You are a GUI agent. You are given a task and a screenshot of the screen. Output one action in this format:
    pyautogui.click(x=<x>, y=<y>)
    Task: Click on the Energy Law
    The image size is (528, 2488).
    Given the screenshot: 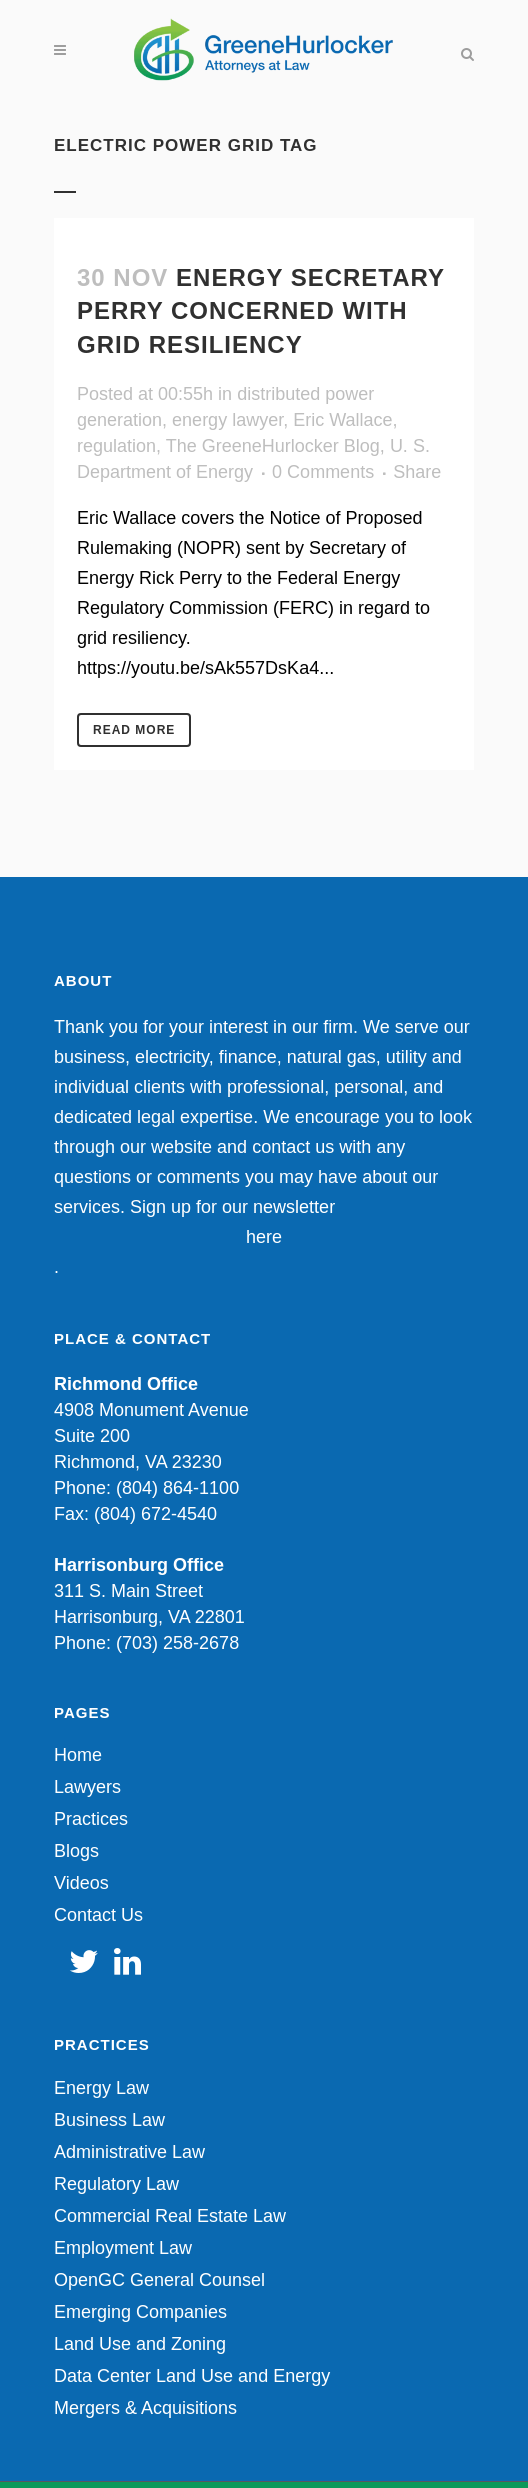 What is the action you would take?
    pyautogui.click(x=101, y=2088)
    